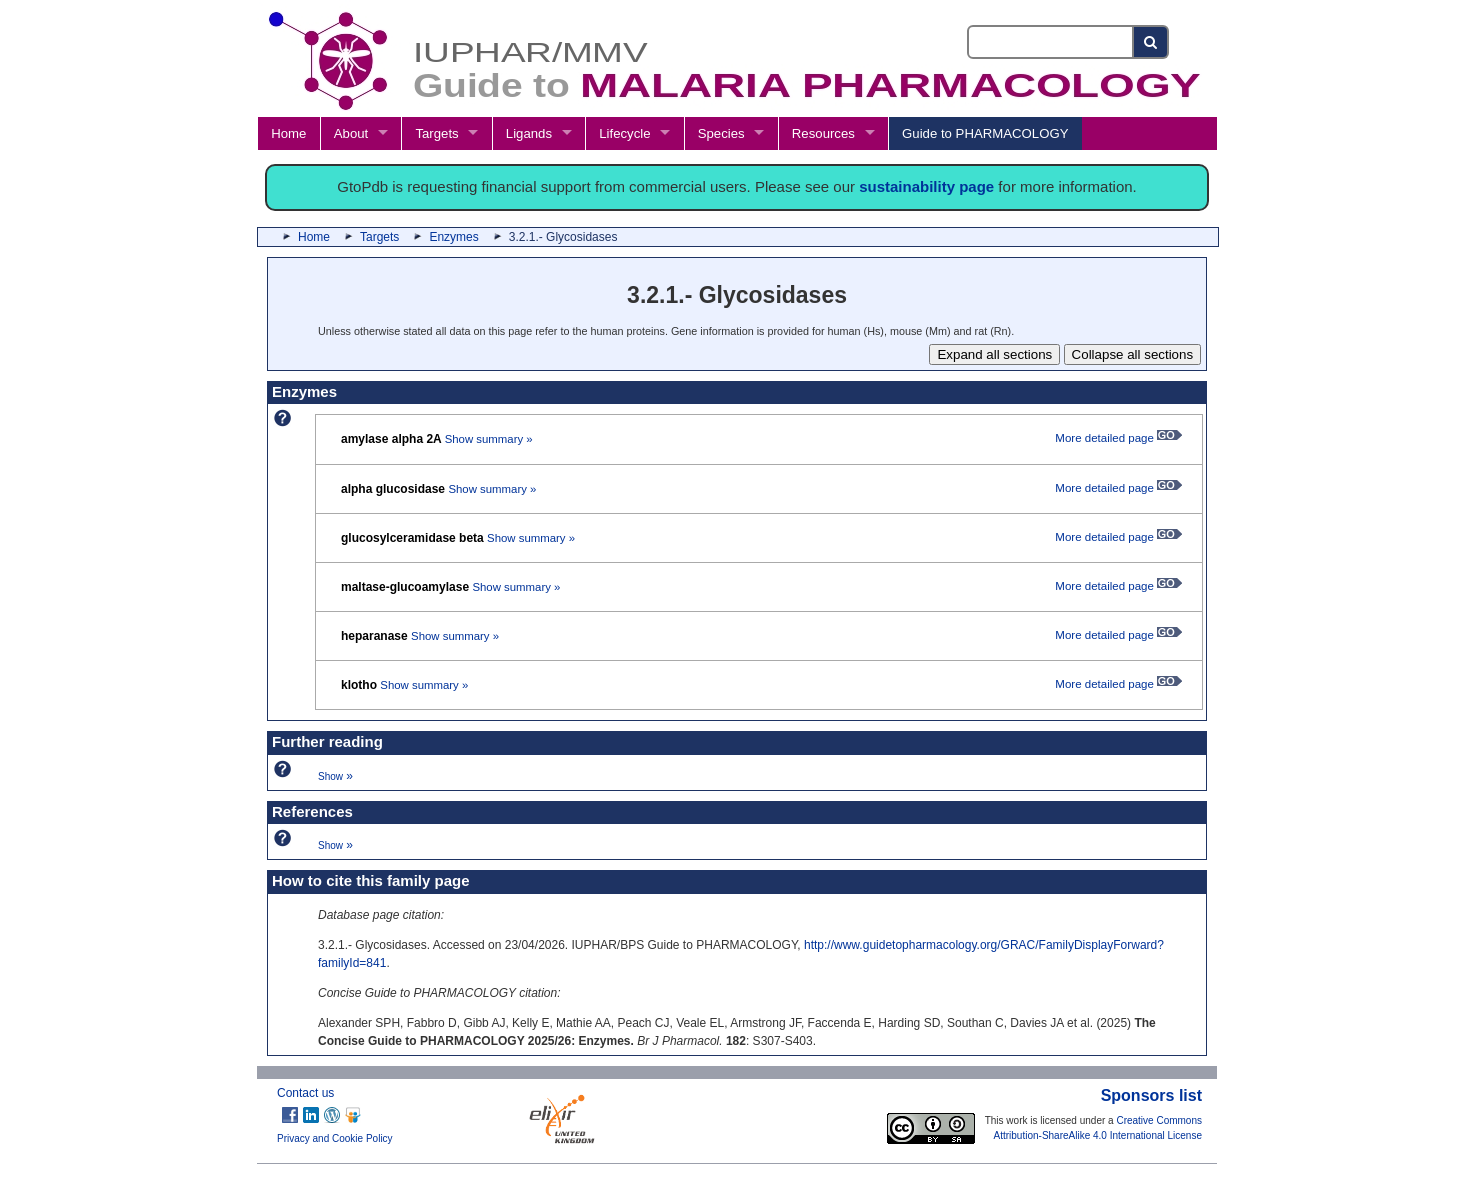 This screenshot has width=1474, height=1204. I want to click on [Search button], so click(1151, 42).